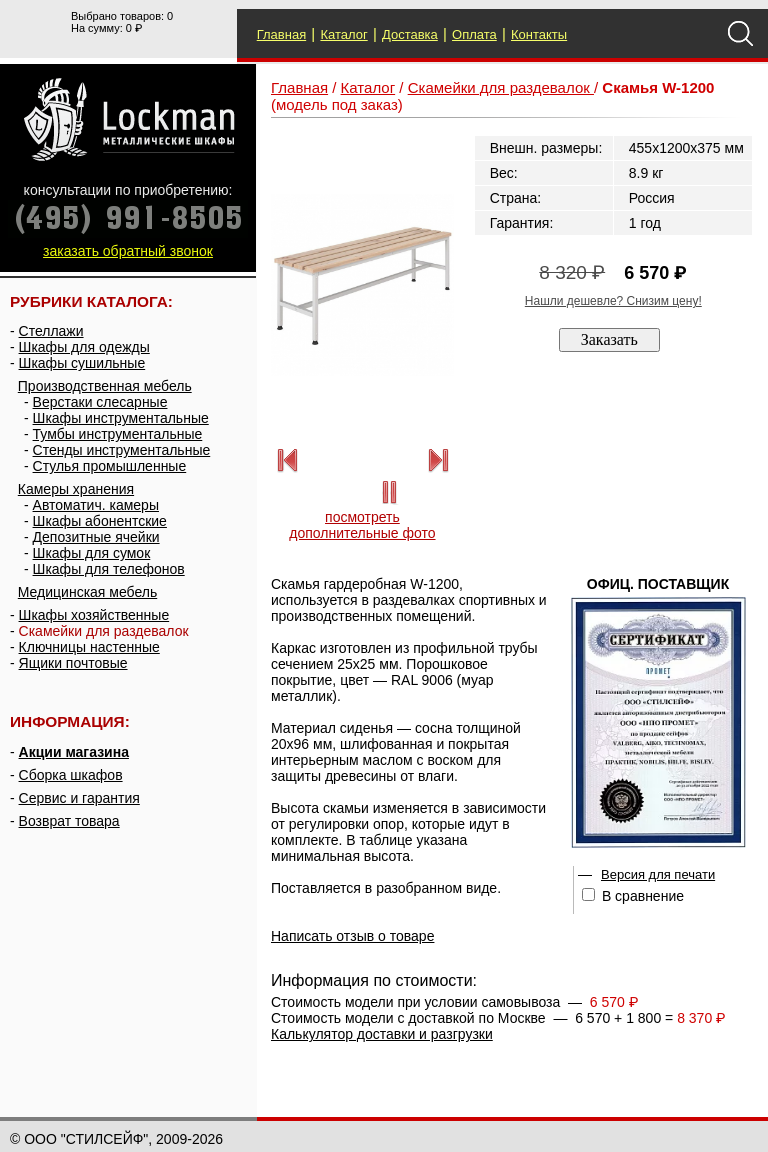 Image resolution: width=768 pixels, height=1152 pixels. What do you see at coordinates (96, 537) in the screenshot?
I see `Депозитные ячейки` at bounding box center [96, 537].